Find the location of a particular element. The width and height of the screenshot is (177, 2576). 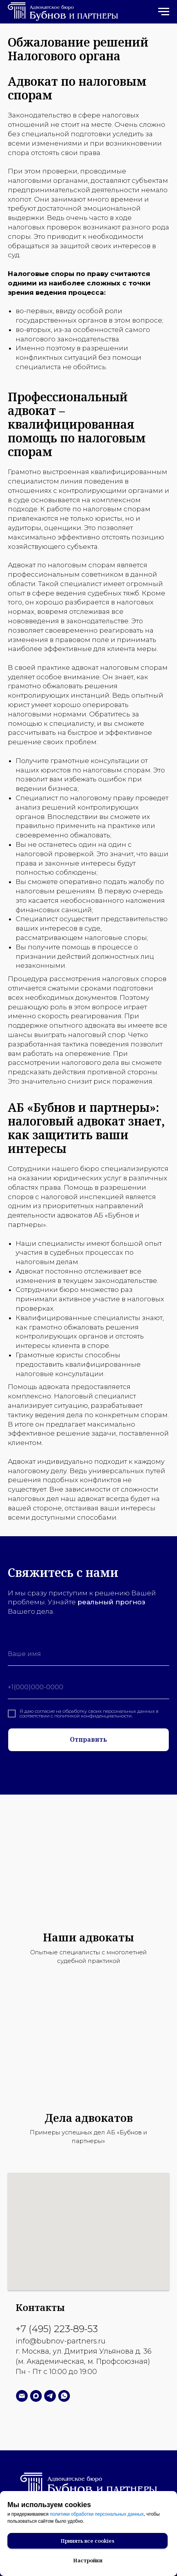

[Написать в WhatsApp] is located at coordinates (64, 2396).